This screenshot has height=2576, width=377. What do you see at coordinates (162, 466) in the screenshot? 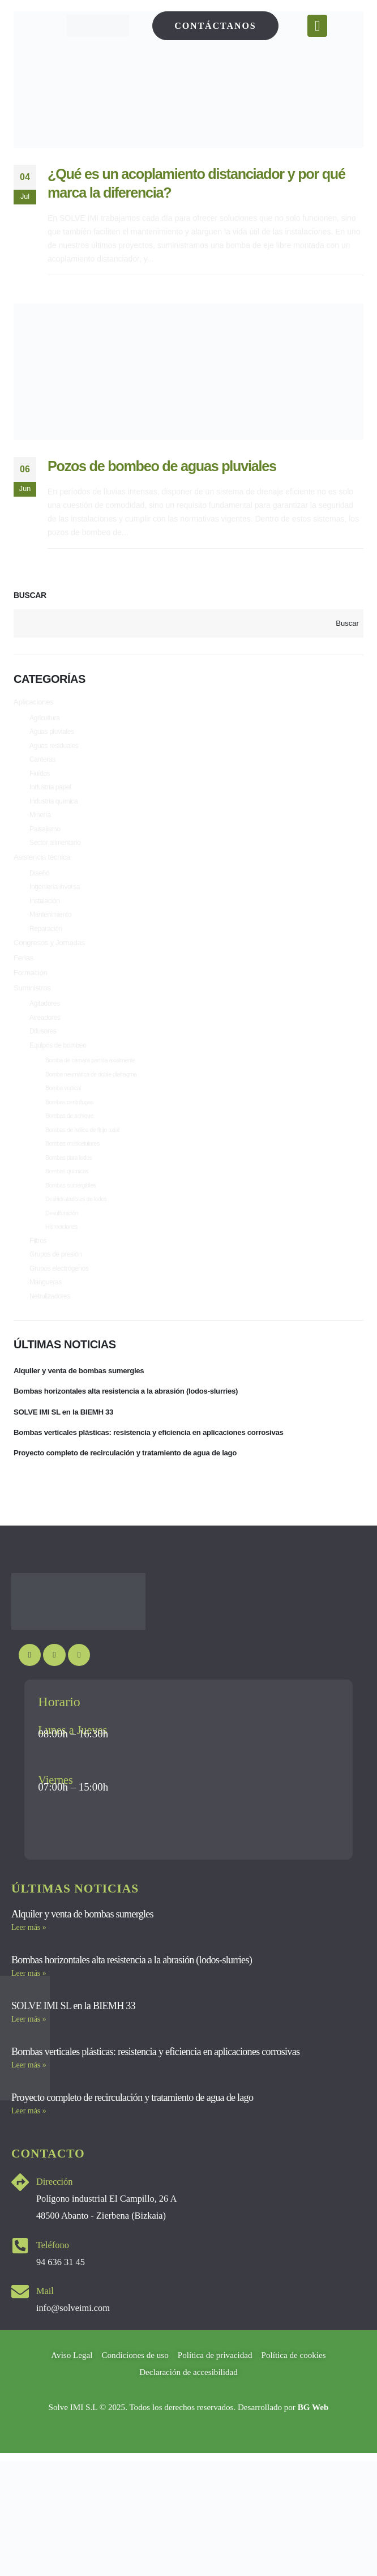
I see `Pozos de bombeo de aguas pluviales` at bounding box center [162, 466].